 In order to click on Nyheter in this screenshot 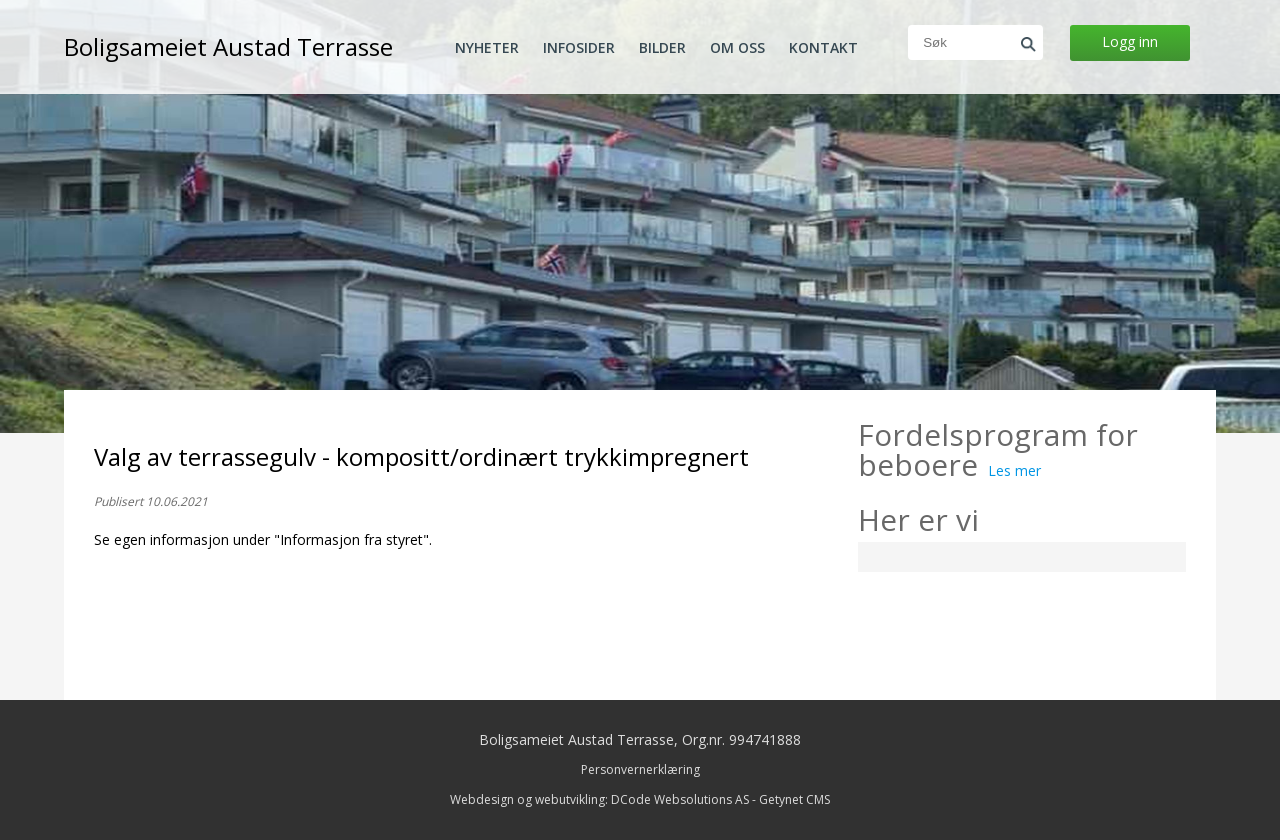, I will do `click(487, 48)`.